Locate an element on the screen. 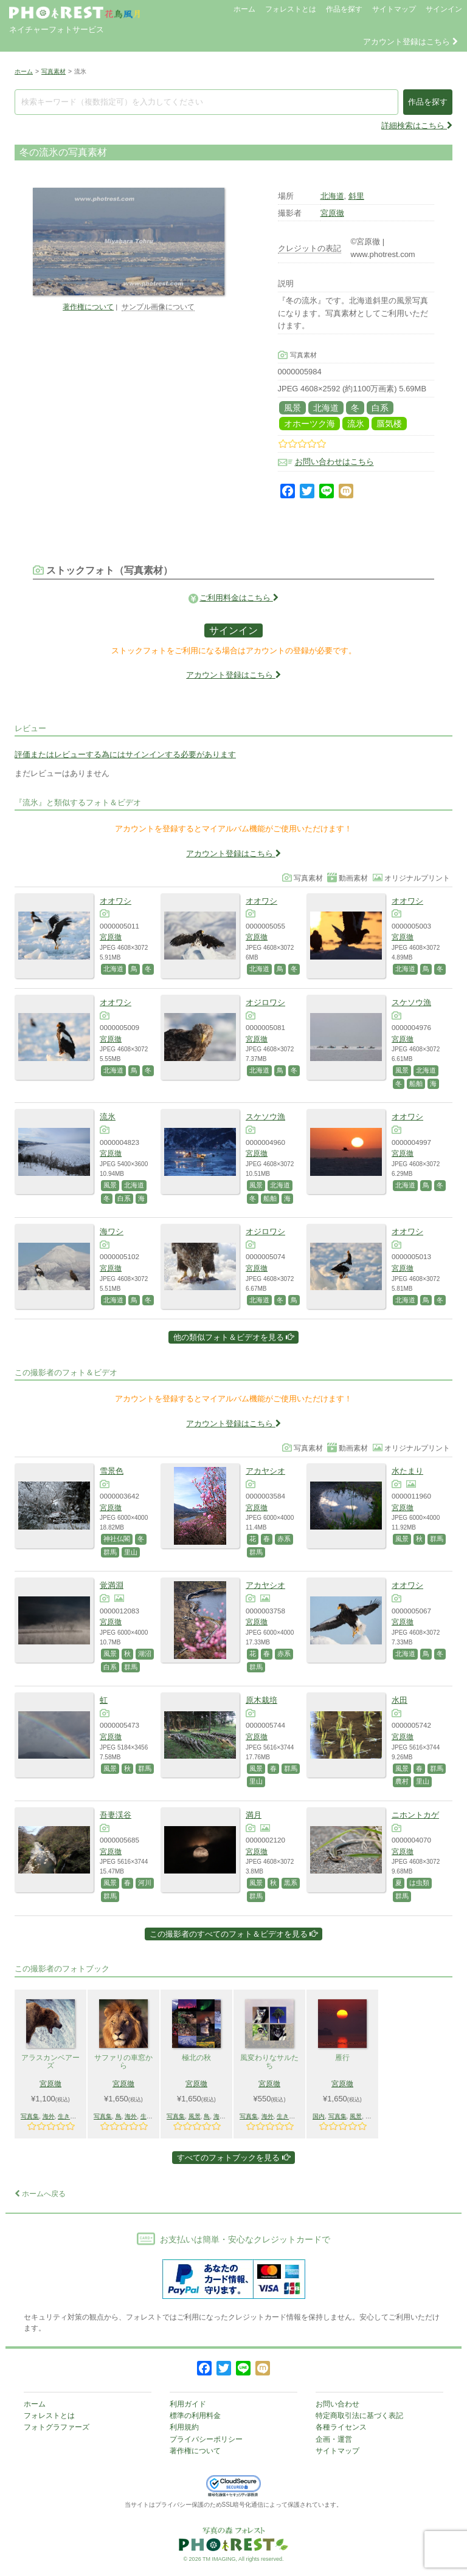 The height and width of the screenshot is (2576, 467). 蜃気楼 is located at coordinates (389, 423).